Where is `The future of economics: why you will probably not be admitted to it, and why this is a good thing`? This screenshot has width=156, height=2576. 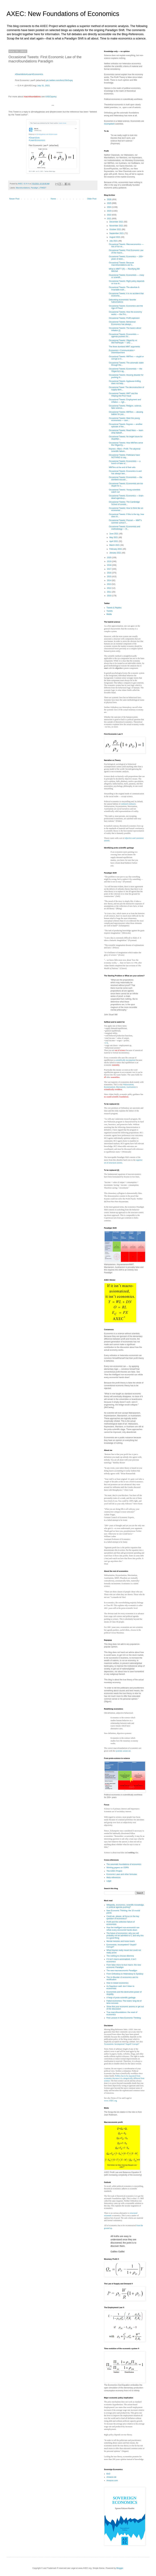 The future of economics: why you will probably not be admitted to it, and why this is a good thing is located at coordinates (124, 1935).